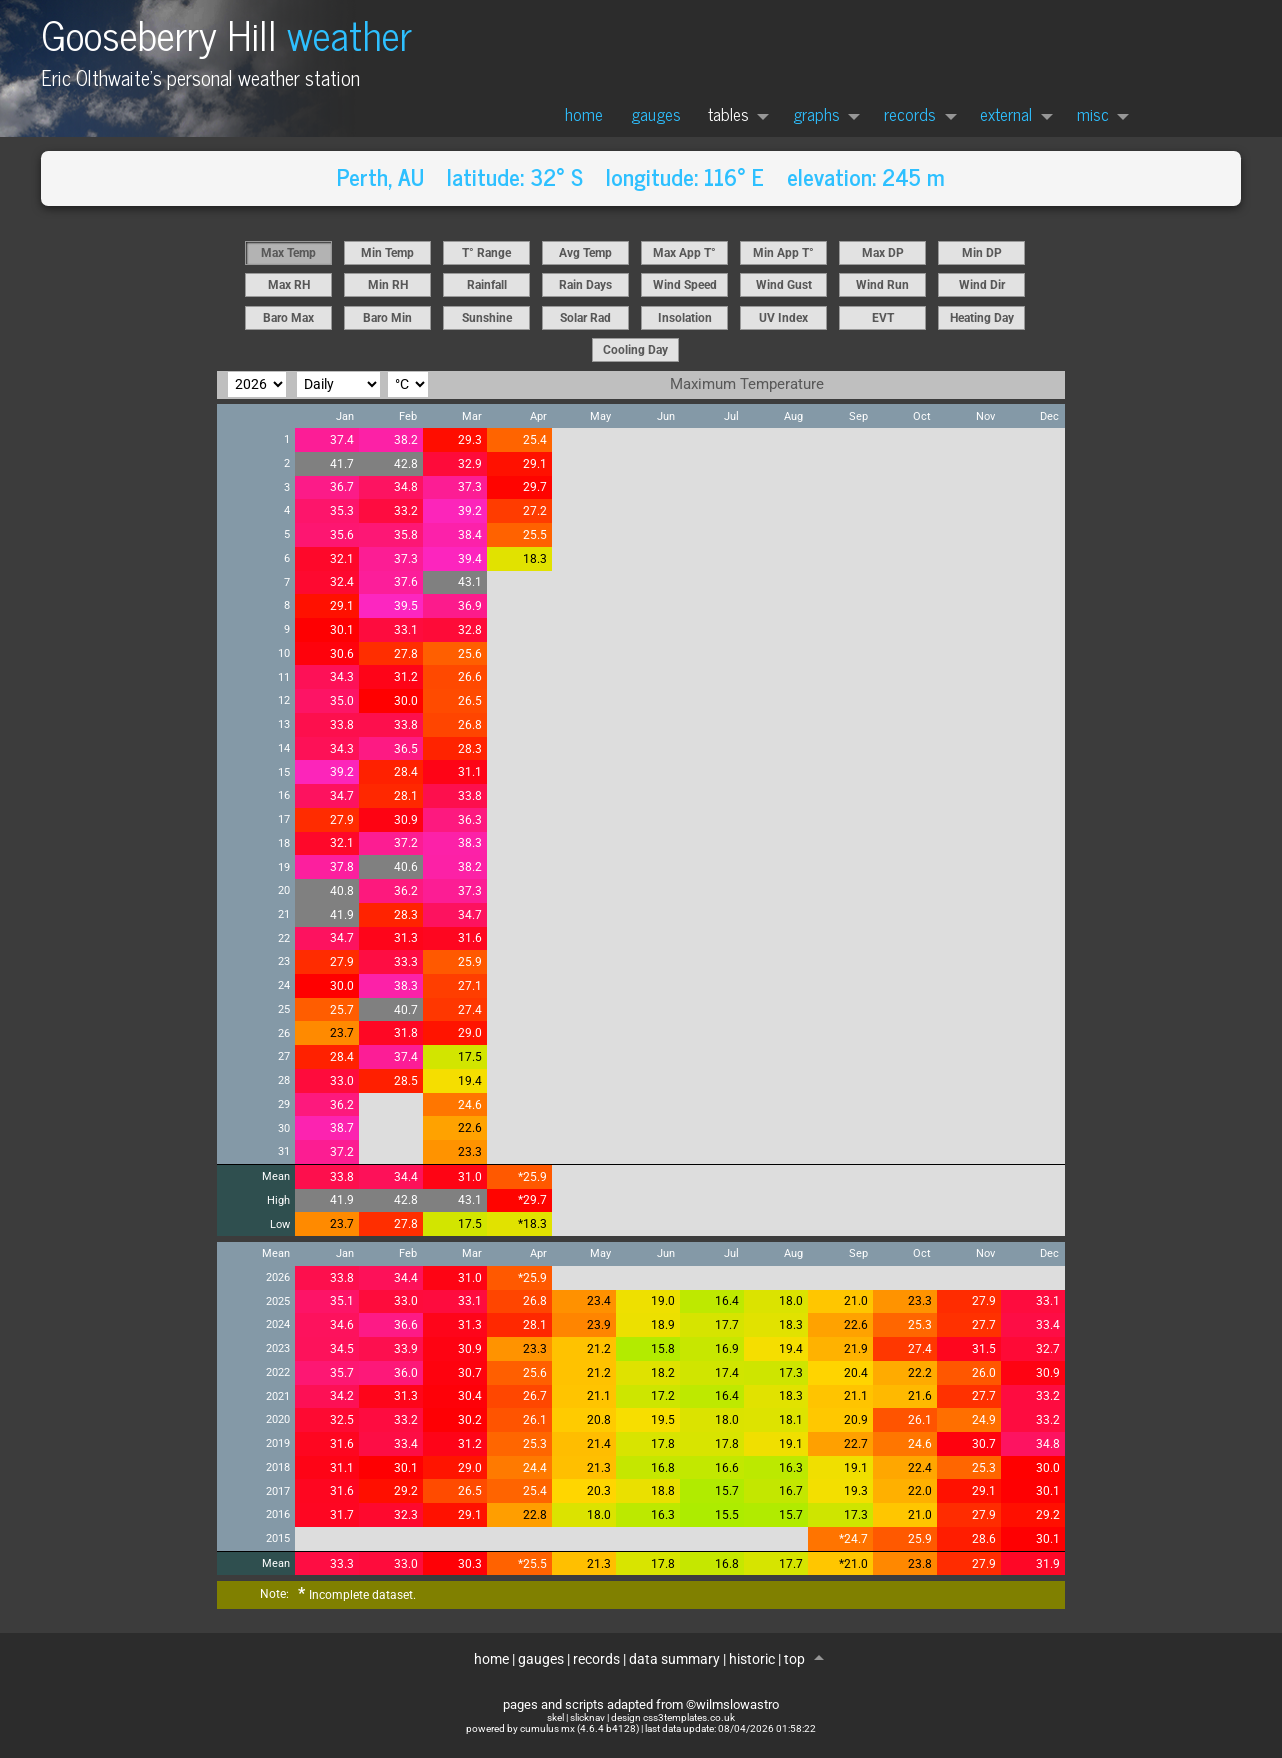 The image size is (1282, 1758). I want to click on records, so click(910, 114).